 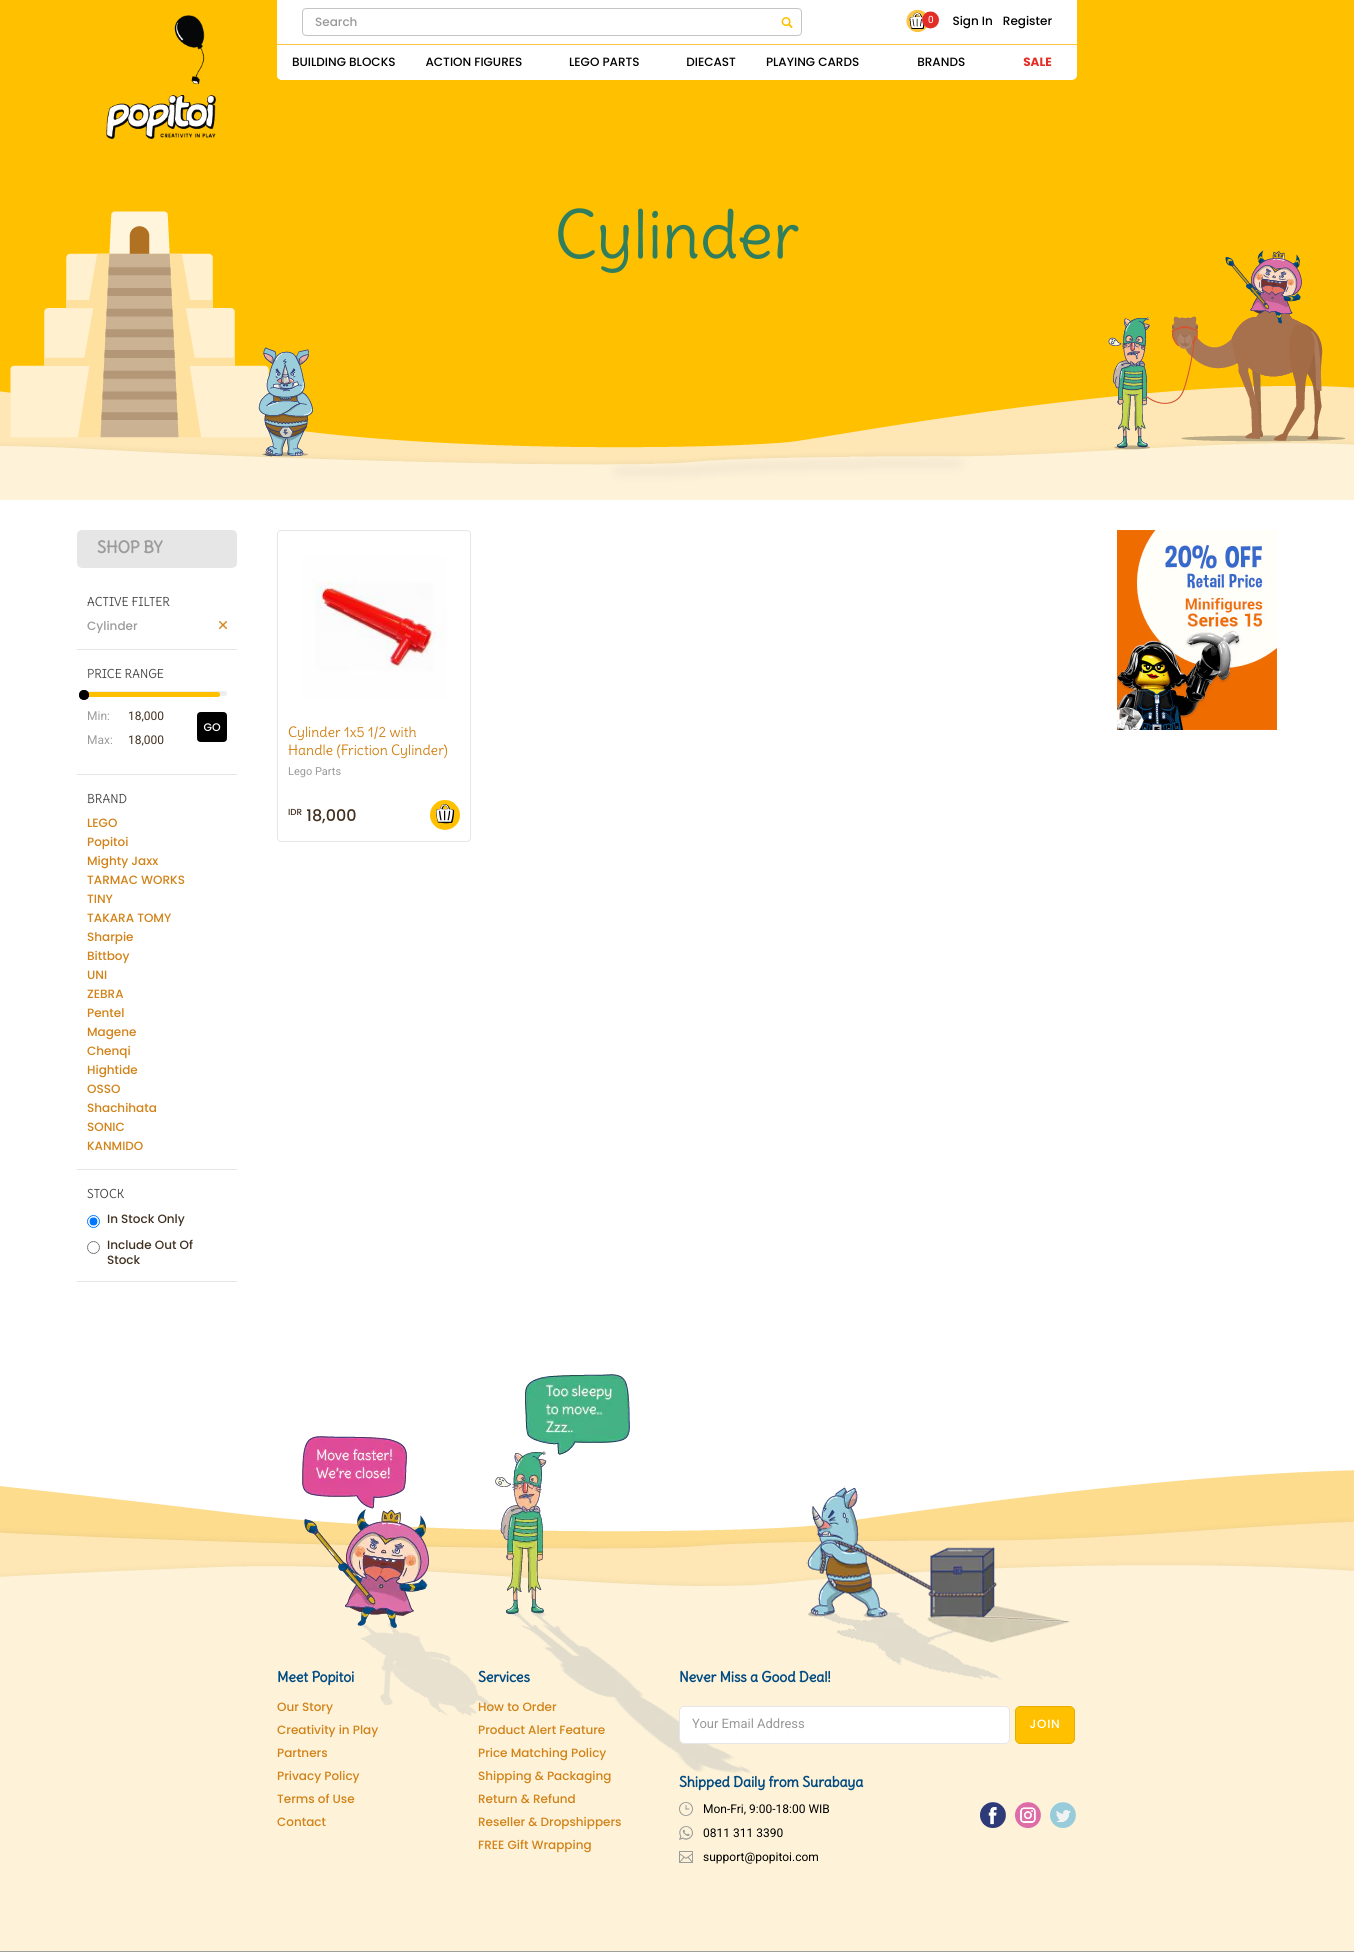 I want to click on TINY, so click(x=100, y=899).